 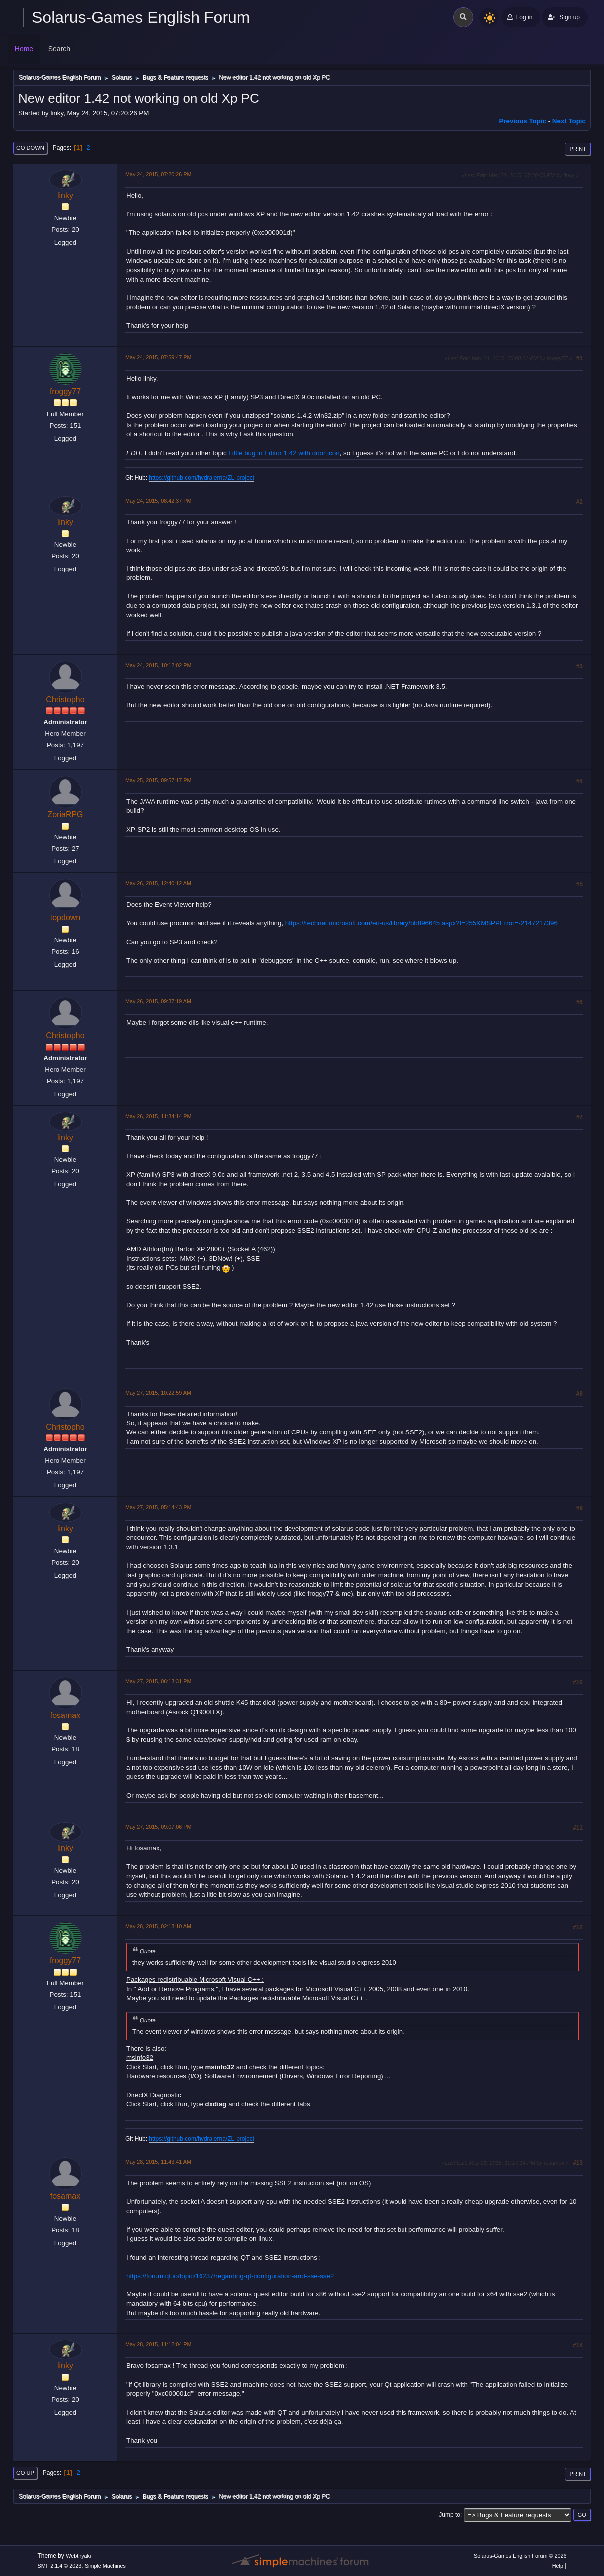 I want to click on May 27, 2015, 10:22:59 AM, so click(x=158, y=1393).